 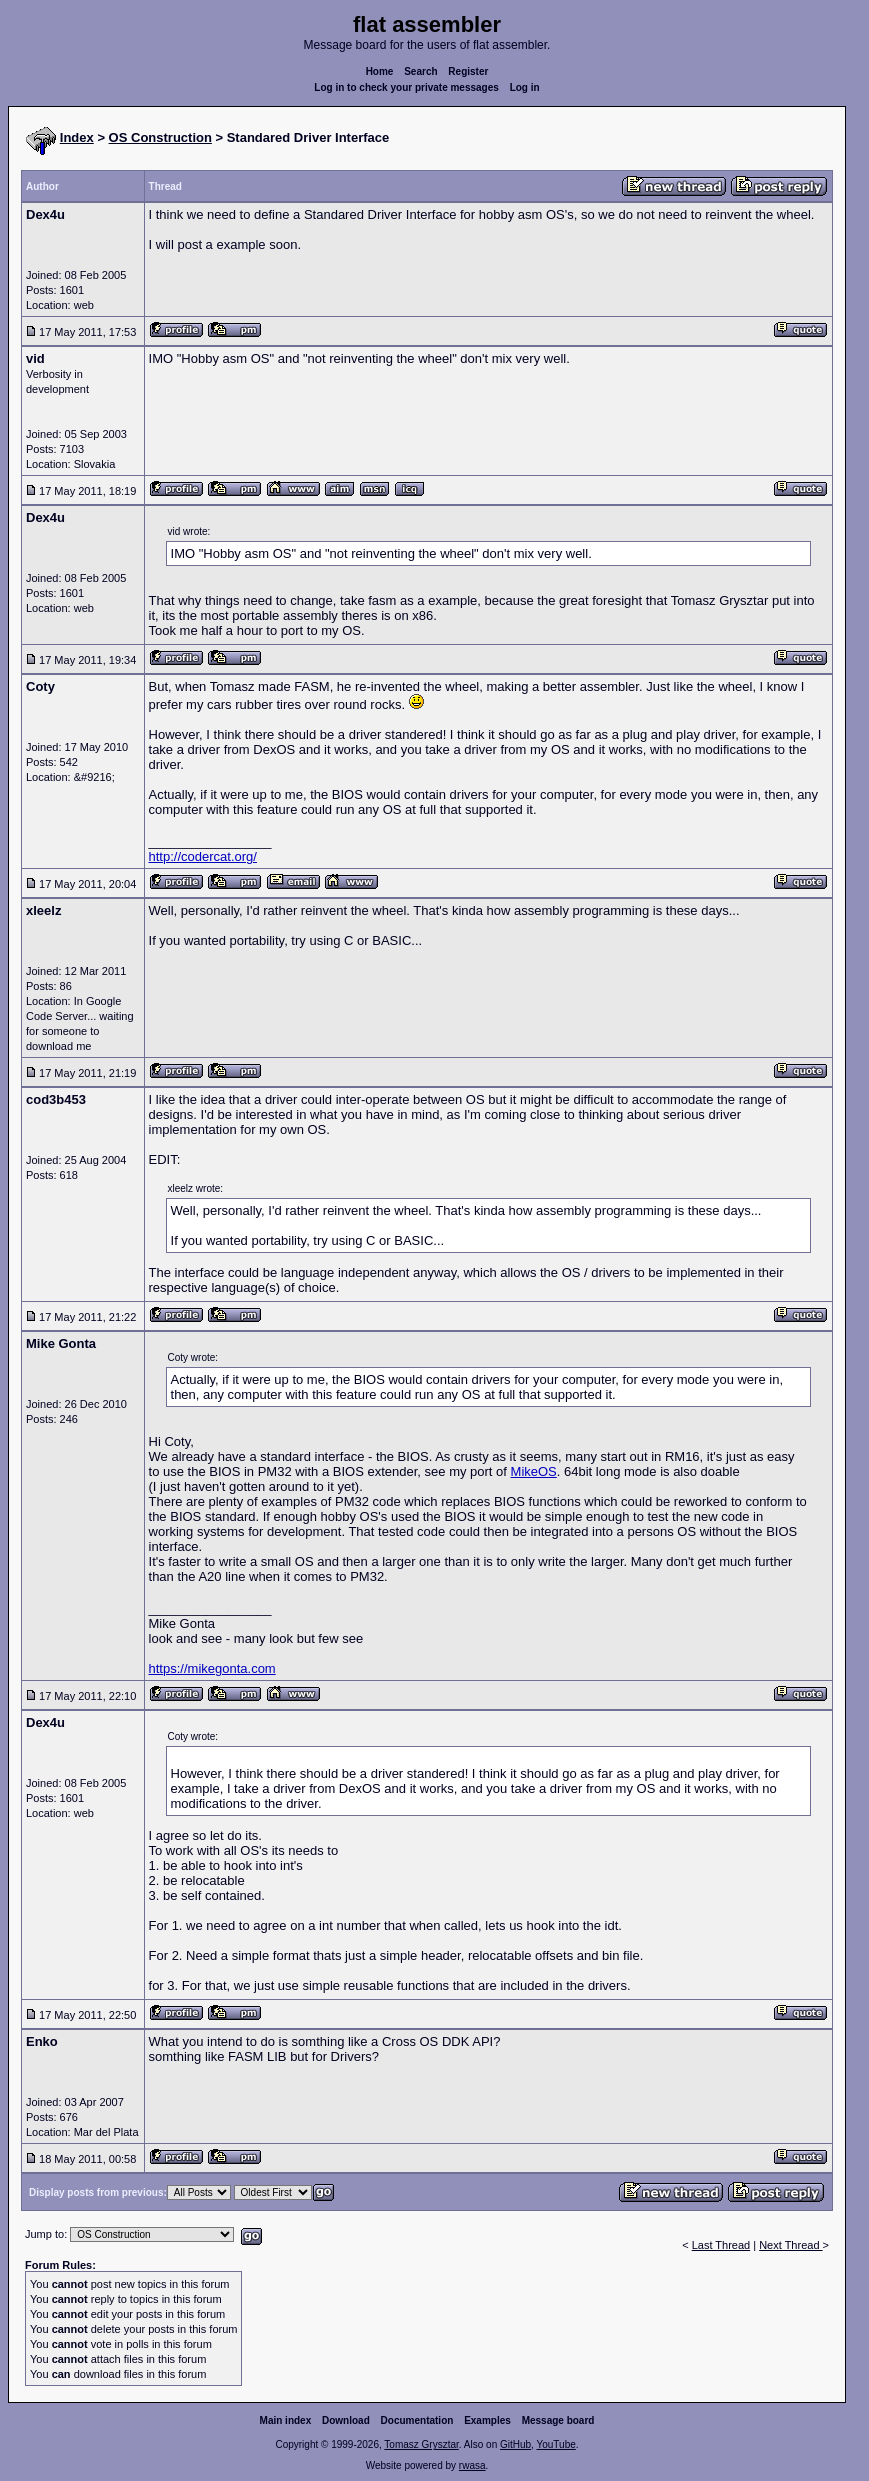 What do you see at coordinates (468, 71) in the screenshot?
I see `Register` at bounding box center [468, 71].